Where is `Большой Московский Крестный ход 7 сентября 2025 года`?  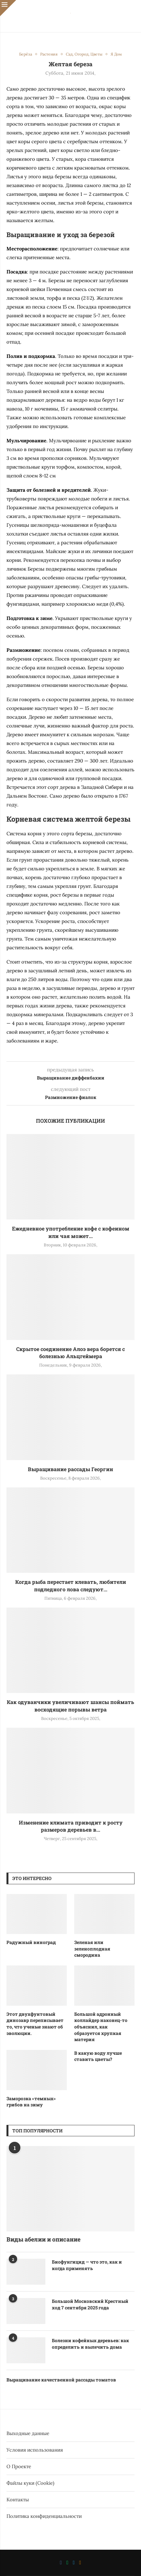 Большой Московский Крестный ход 7 сентября 2025 года is located at coordinates (90, 2304).